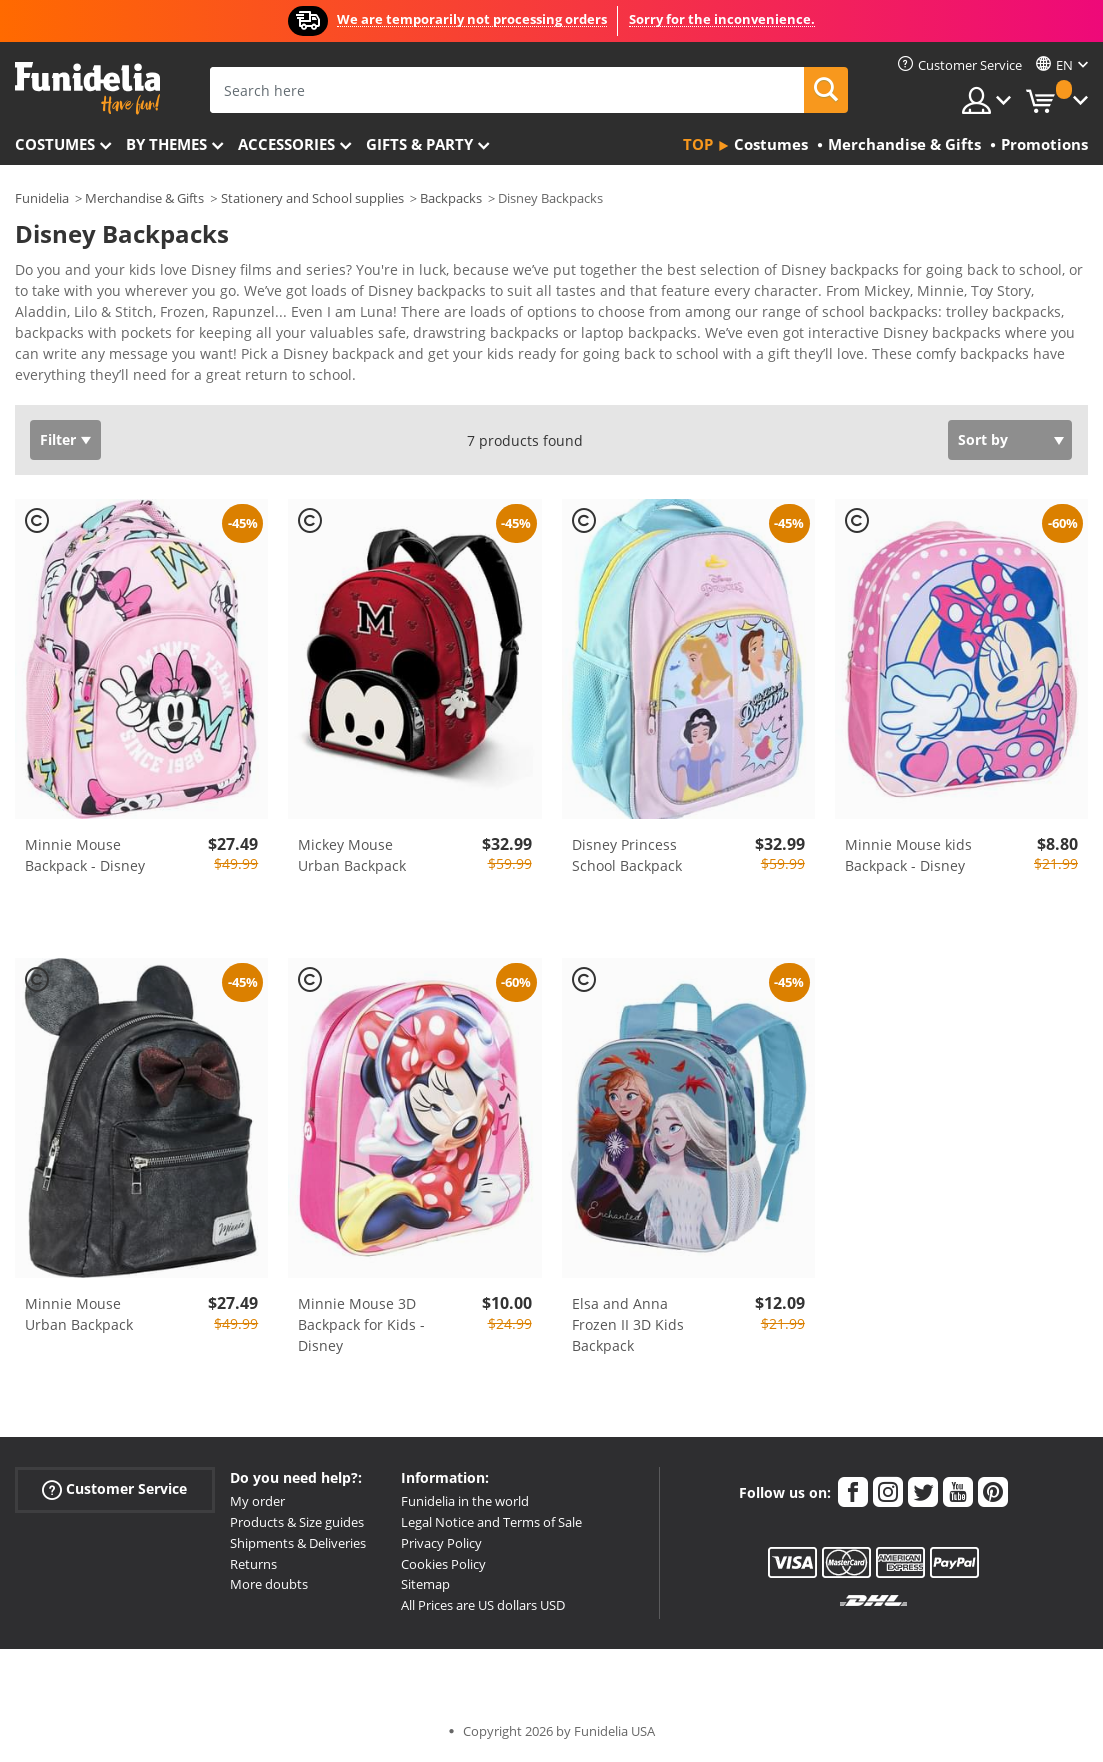  I want to click on Top, so click(698, 144).